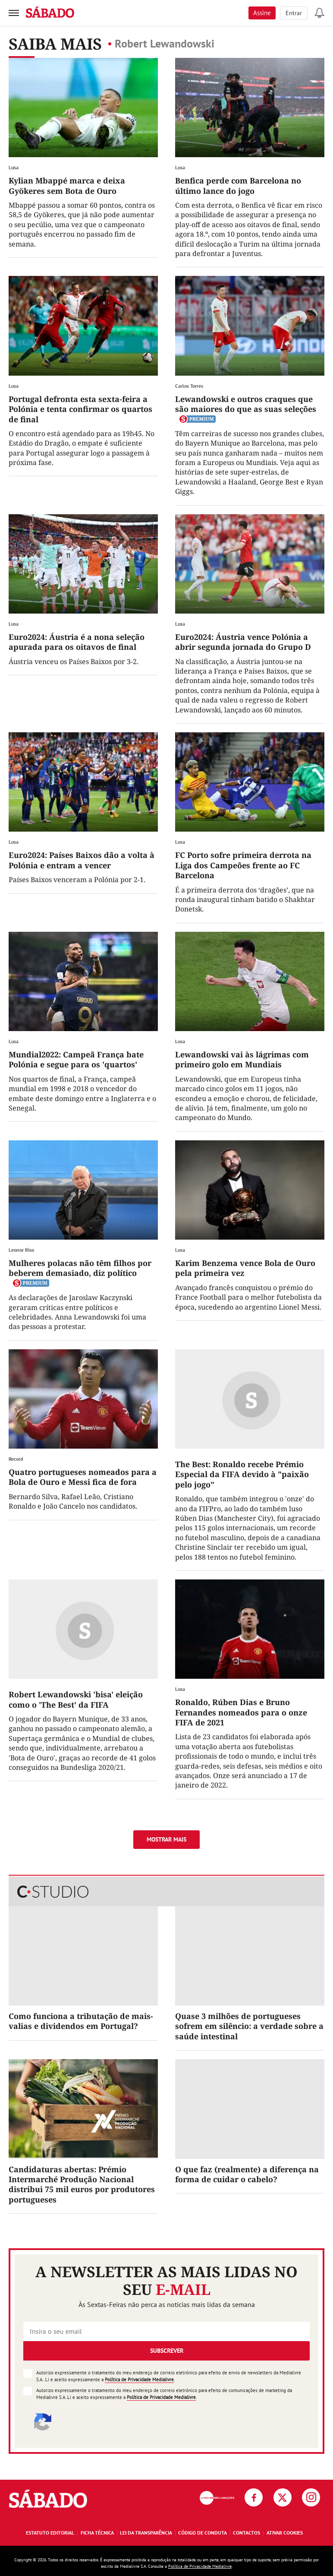  What do you see at coordinates (245, 1268) in the screenshot?
I see `Karim Benzema vence Bola de Ouro pela primeira vez` at bounding box center [245, 1268].